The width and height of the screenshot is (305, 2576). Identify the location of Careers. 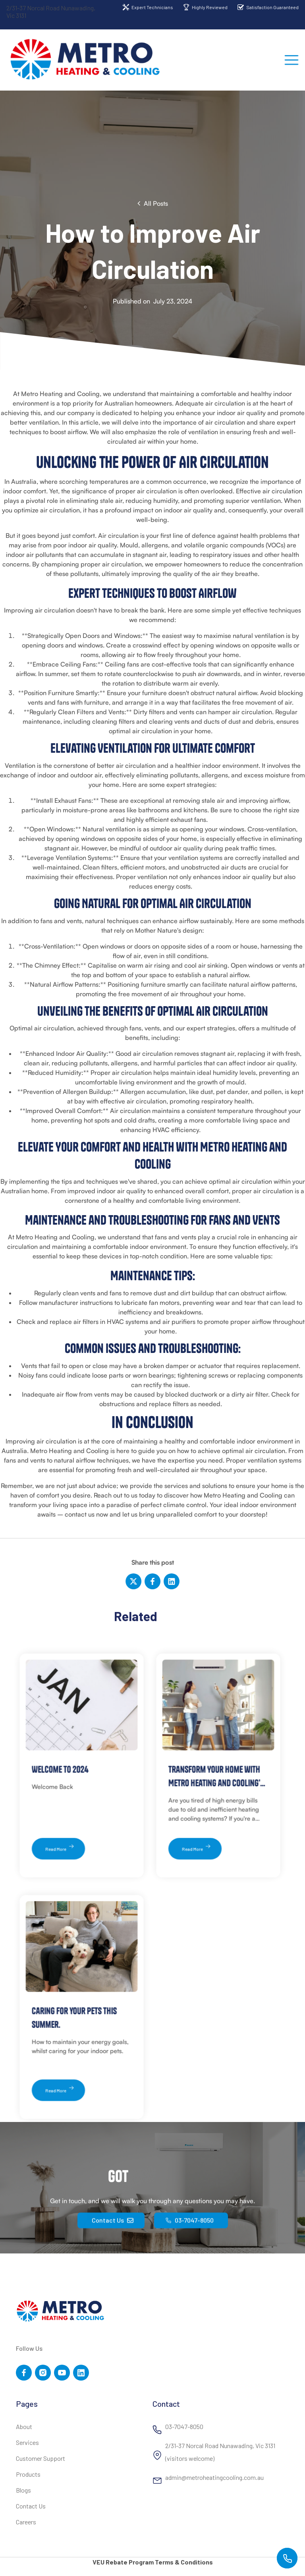
(26, 2522).